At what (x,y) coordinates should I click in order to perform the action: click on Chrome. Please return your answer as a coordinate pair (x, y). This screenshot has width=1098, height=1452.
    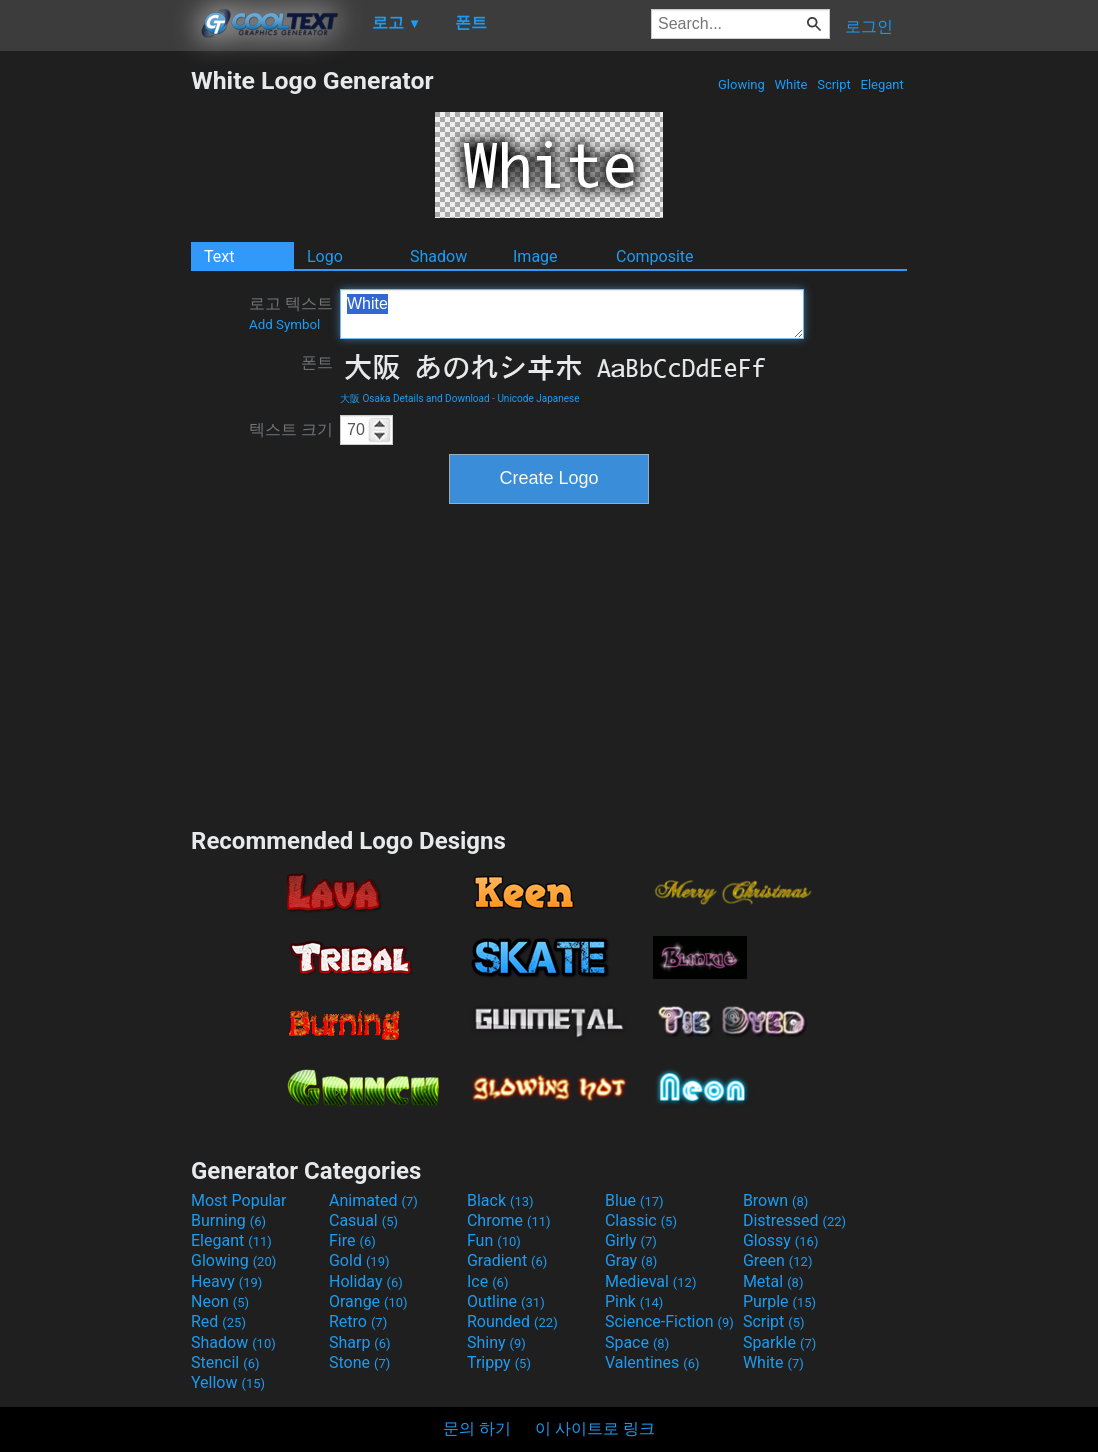
    Looking at the image, I should click on (509, 1220).